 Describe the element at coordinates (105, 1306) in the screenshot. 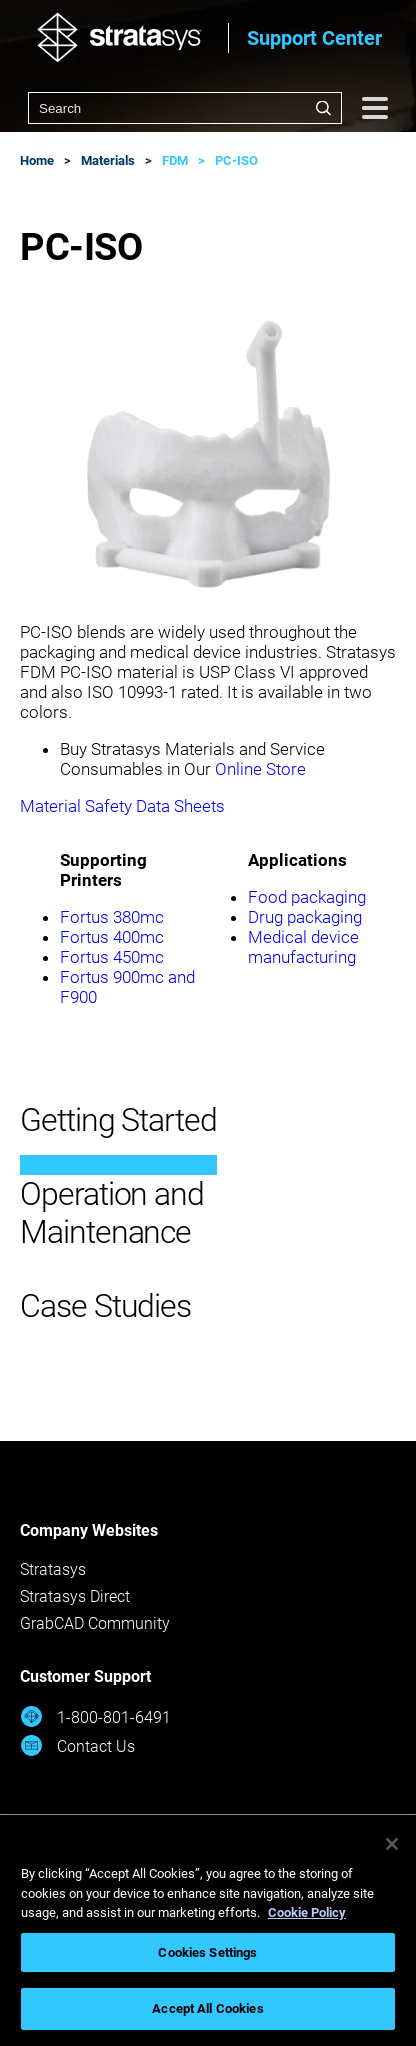

I see `Case Studies` at that location.